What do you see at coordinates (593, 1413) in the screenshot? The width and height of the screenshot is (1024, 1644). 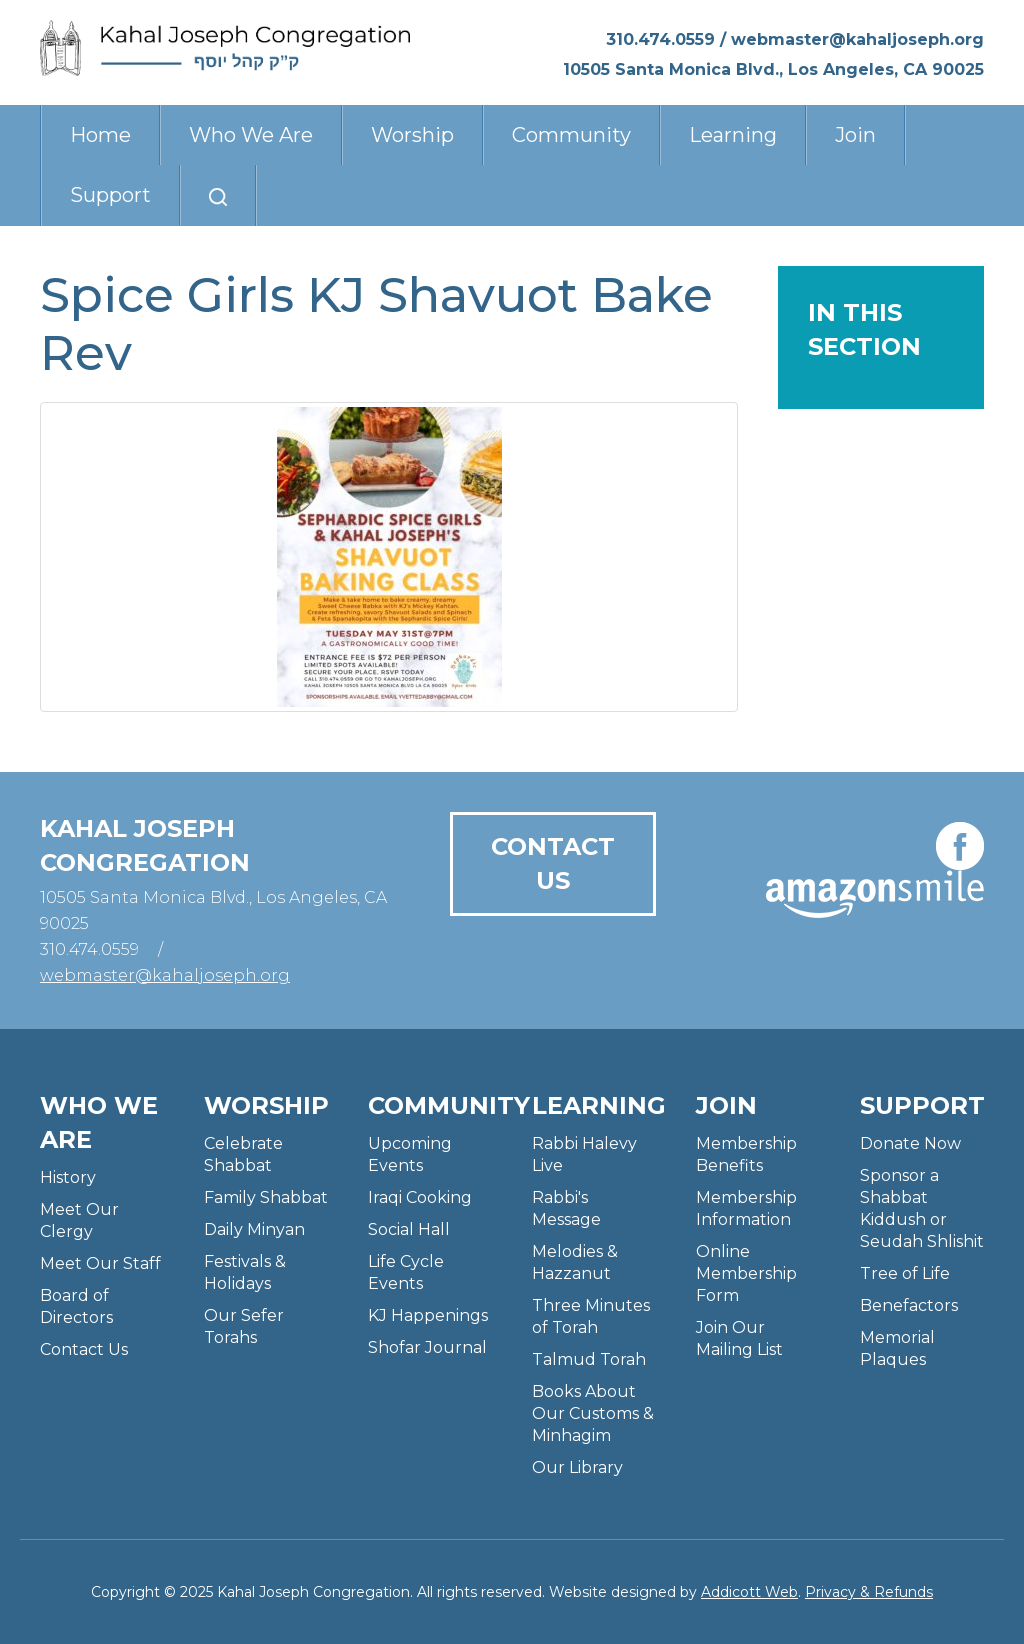 I see `Books About Our Customs & Minhagim` at bounding box center [593, 1413].